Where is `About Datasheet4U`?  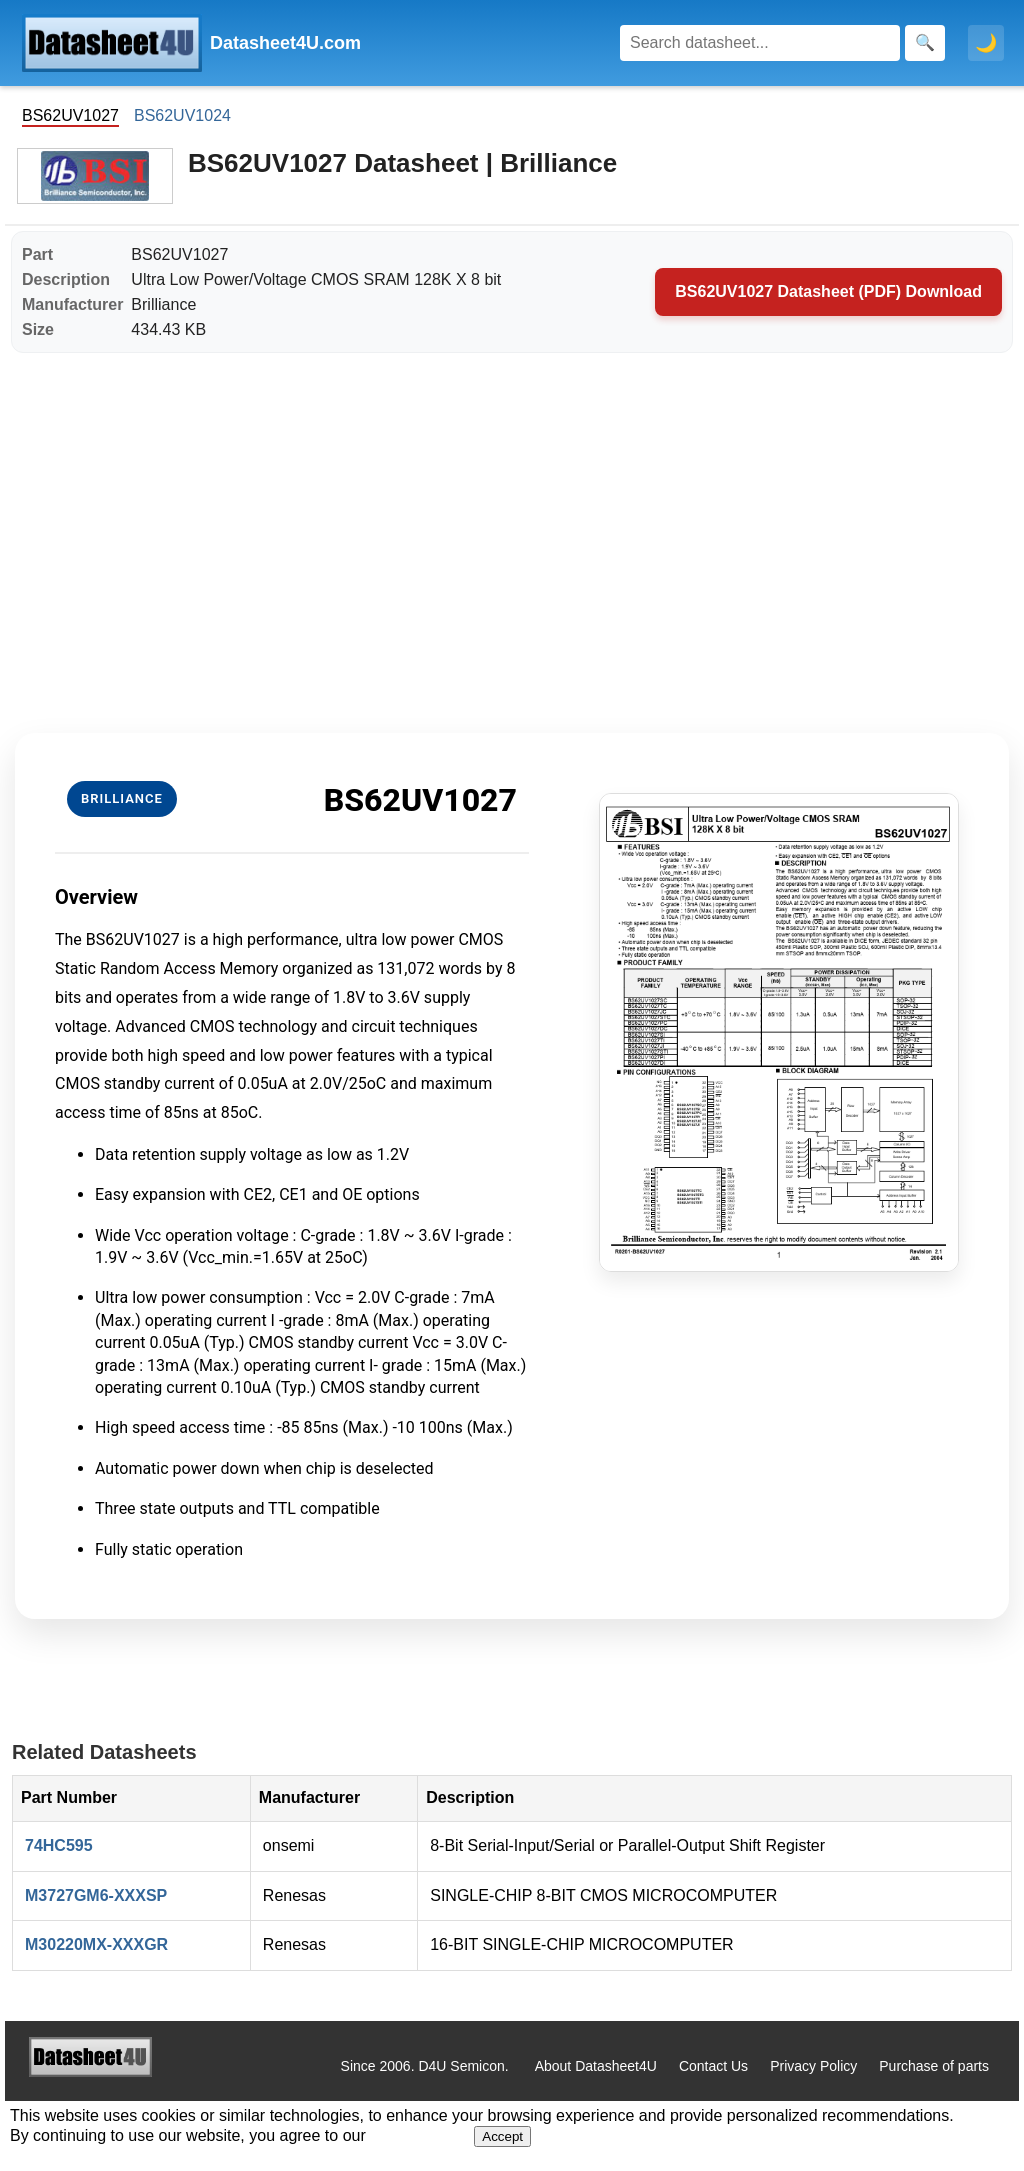 About Datasheet4U is located at coordinates (596, 2066).